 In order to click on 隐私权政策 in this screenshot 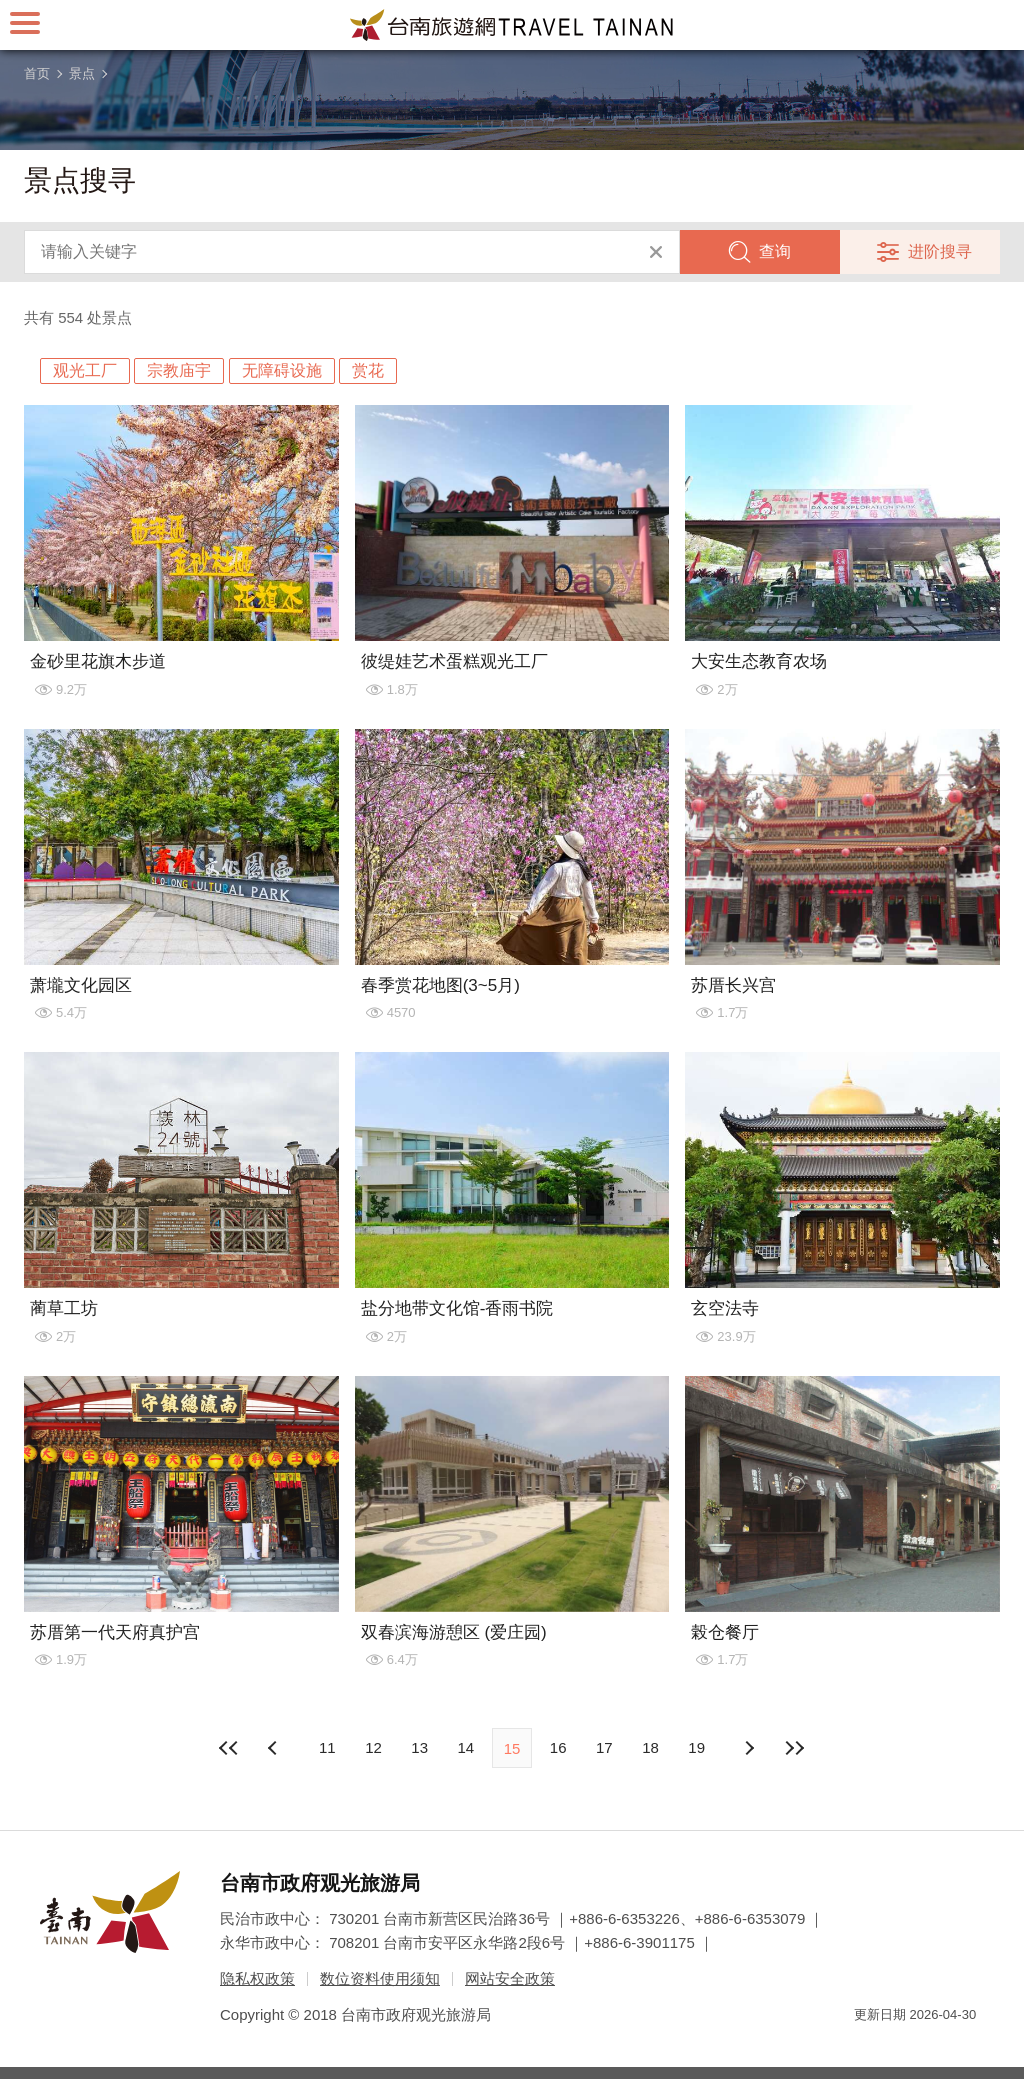, I will do `click(257, 1978)`.